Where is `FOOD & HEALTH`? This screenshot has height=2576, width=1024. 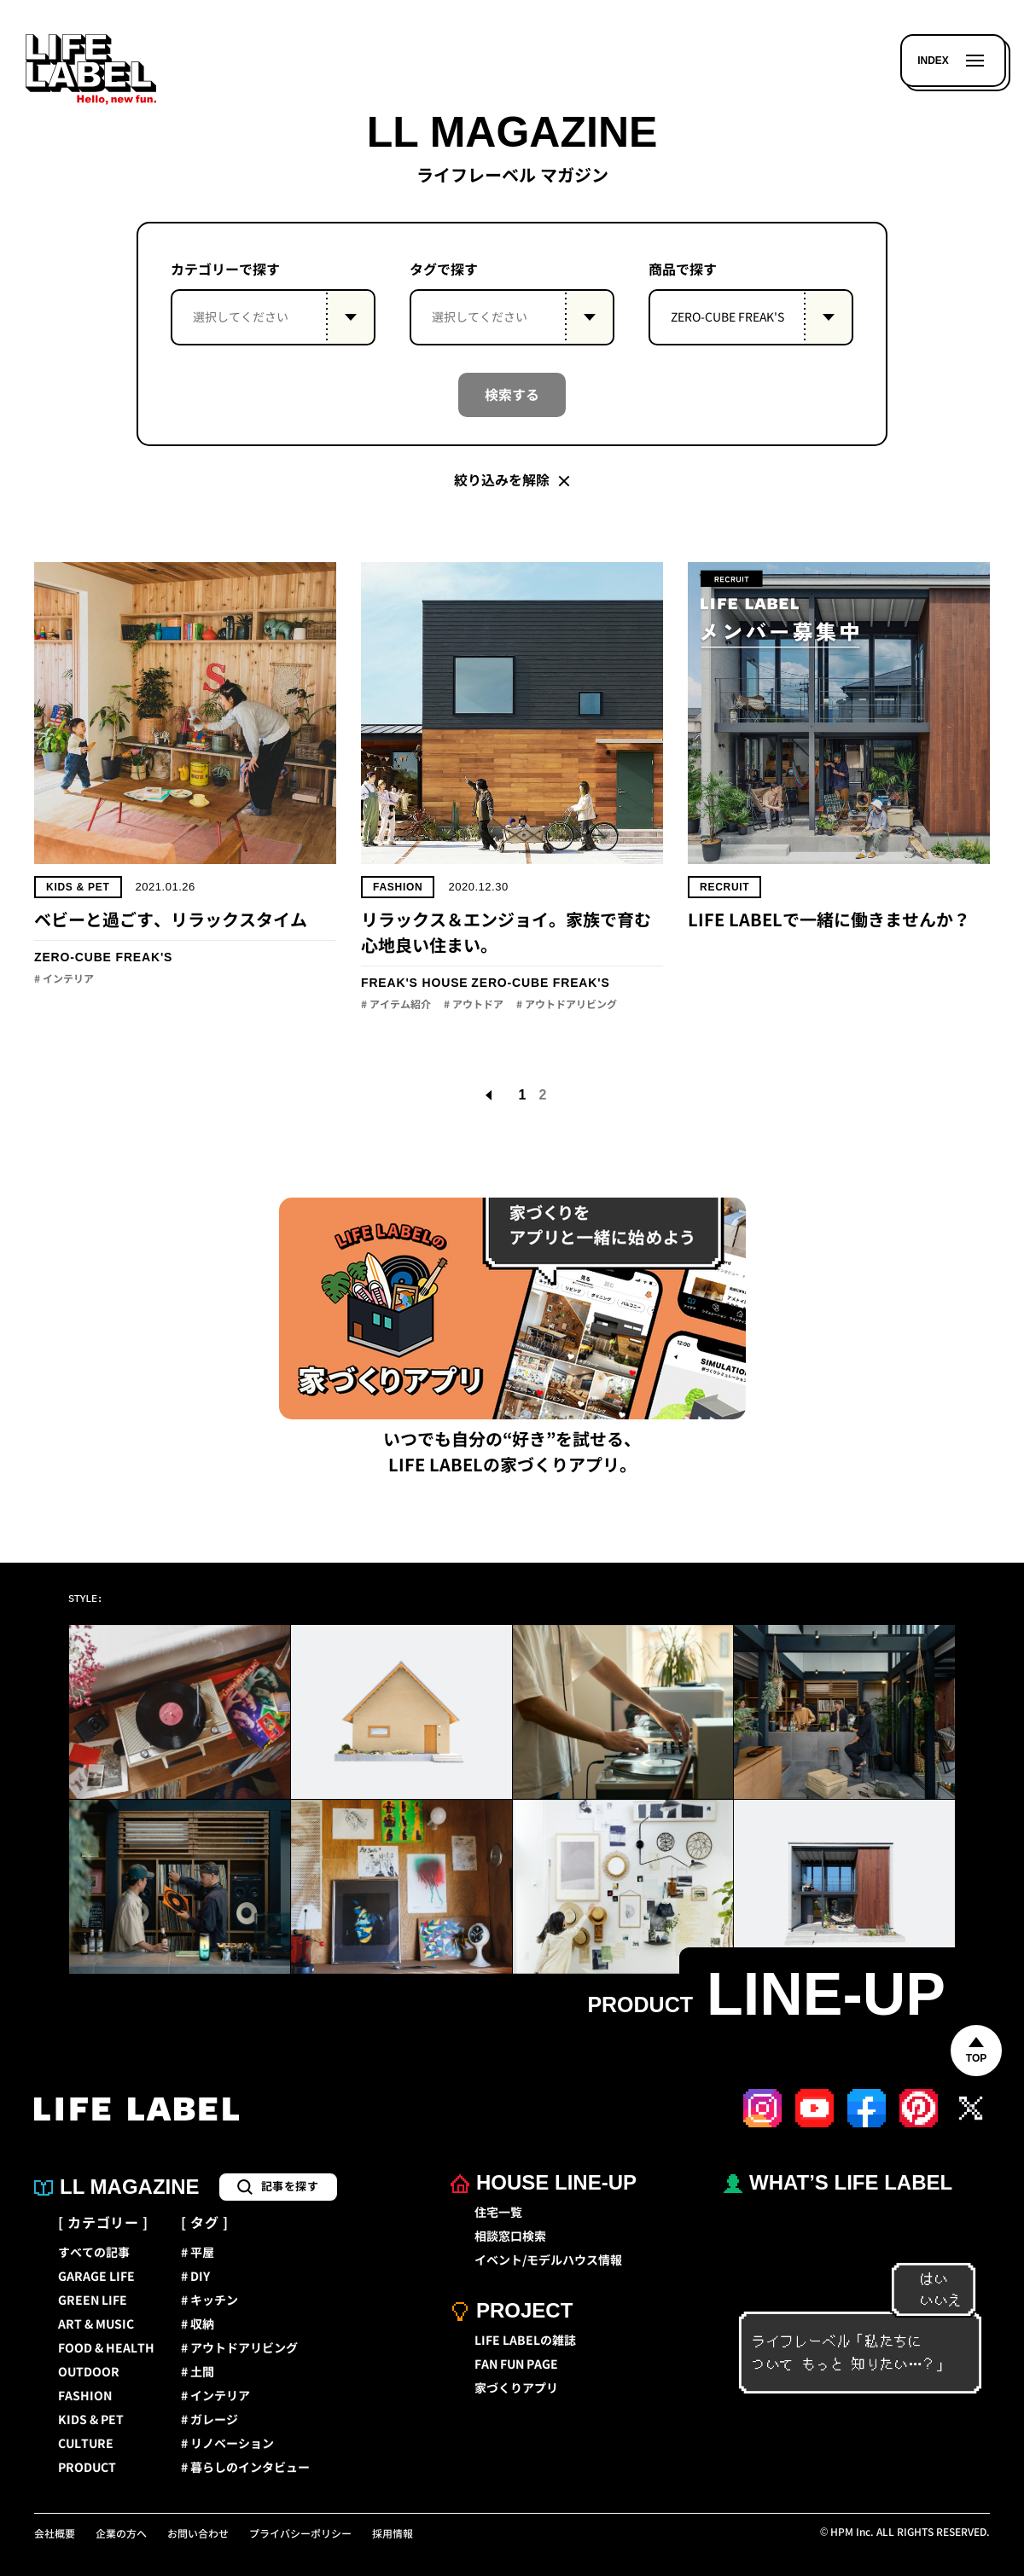
FOOD & HEALTH is located at coordinates (106, 2348).